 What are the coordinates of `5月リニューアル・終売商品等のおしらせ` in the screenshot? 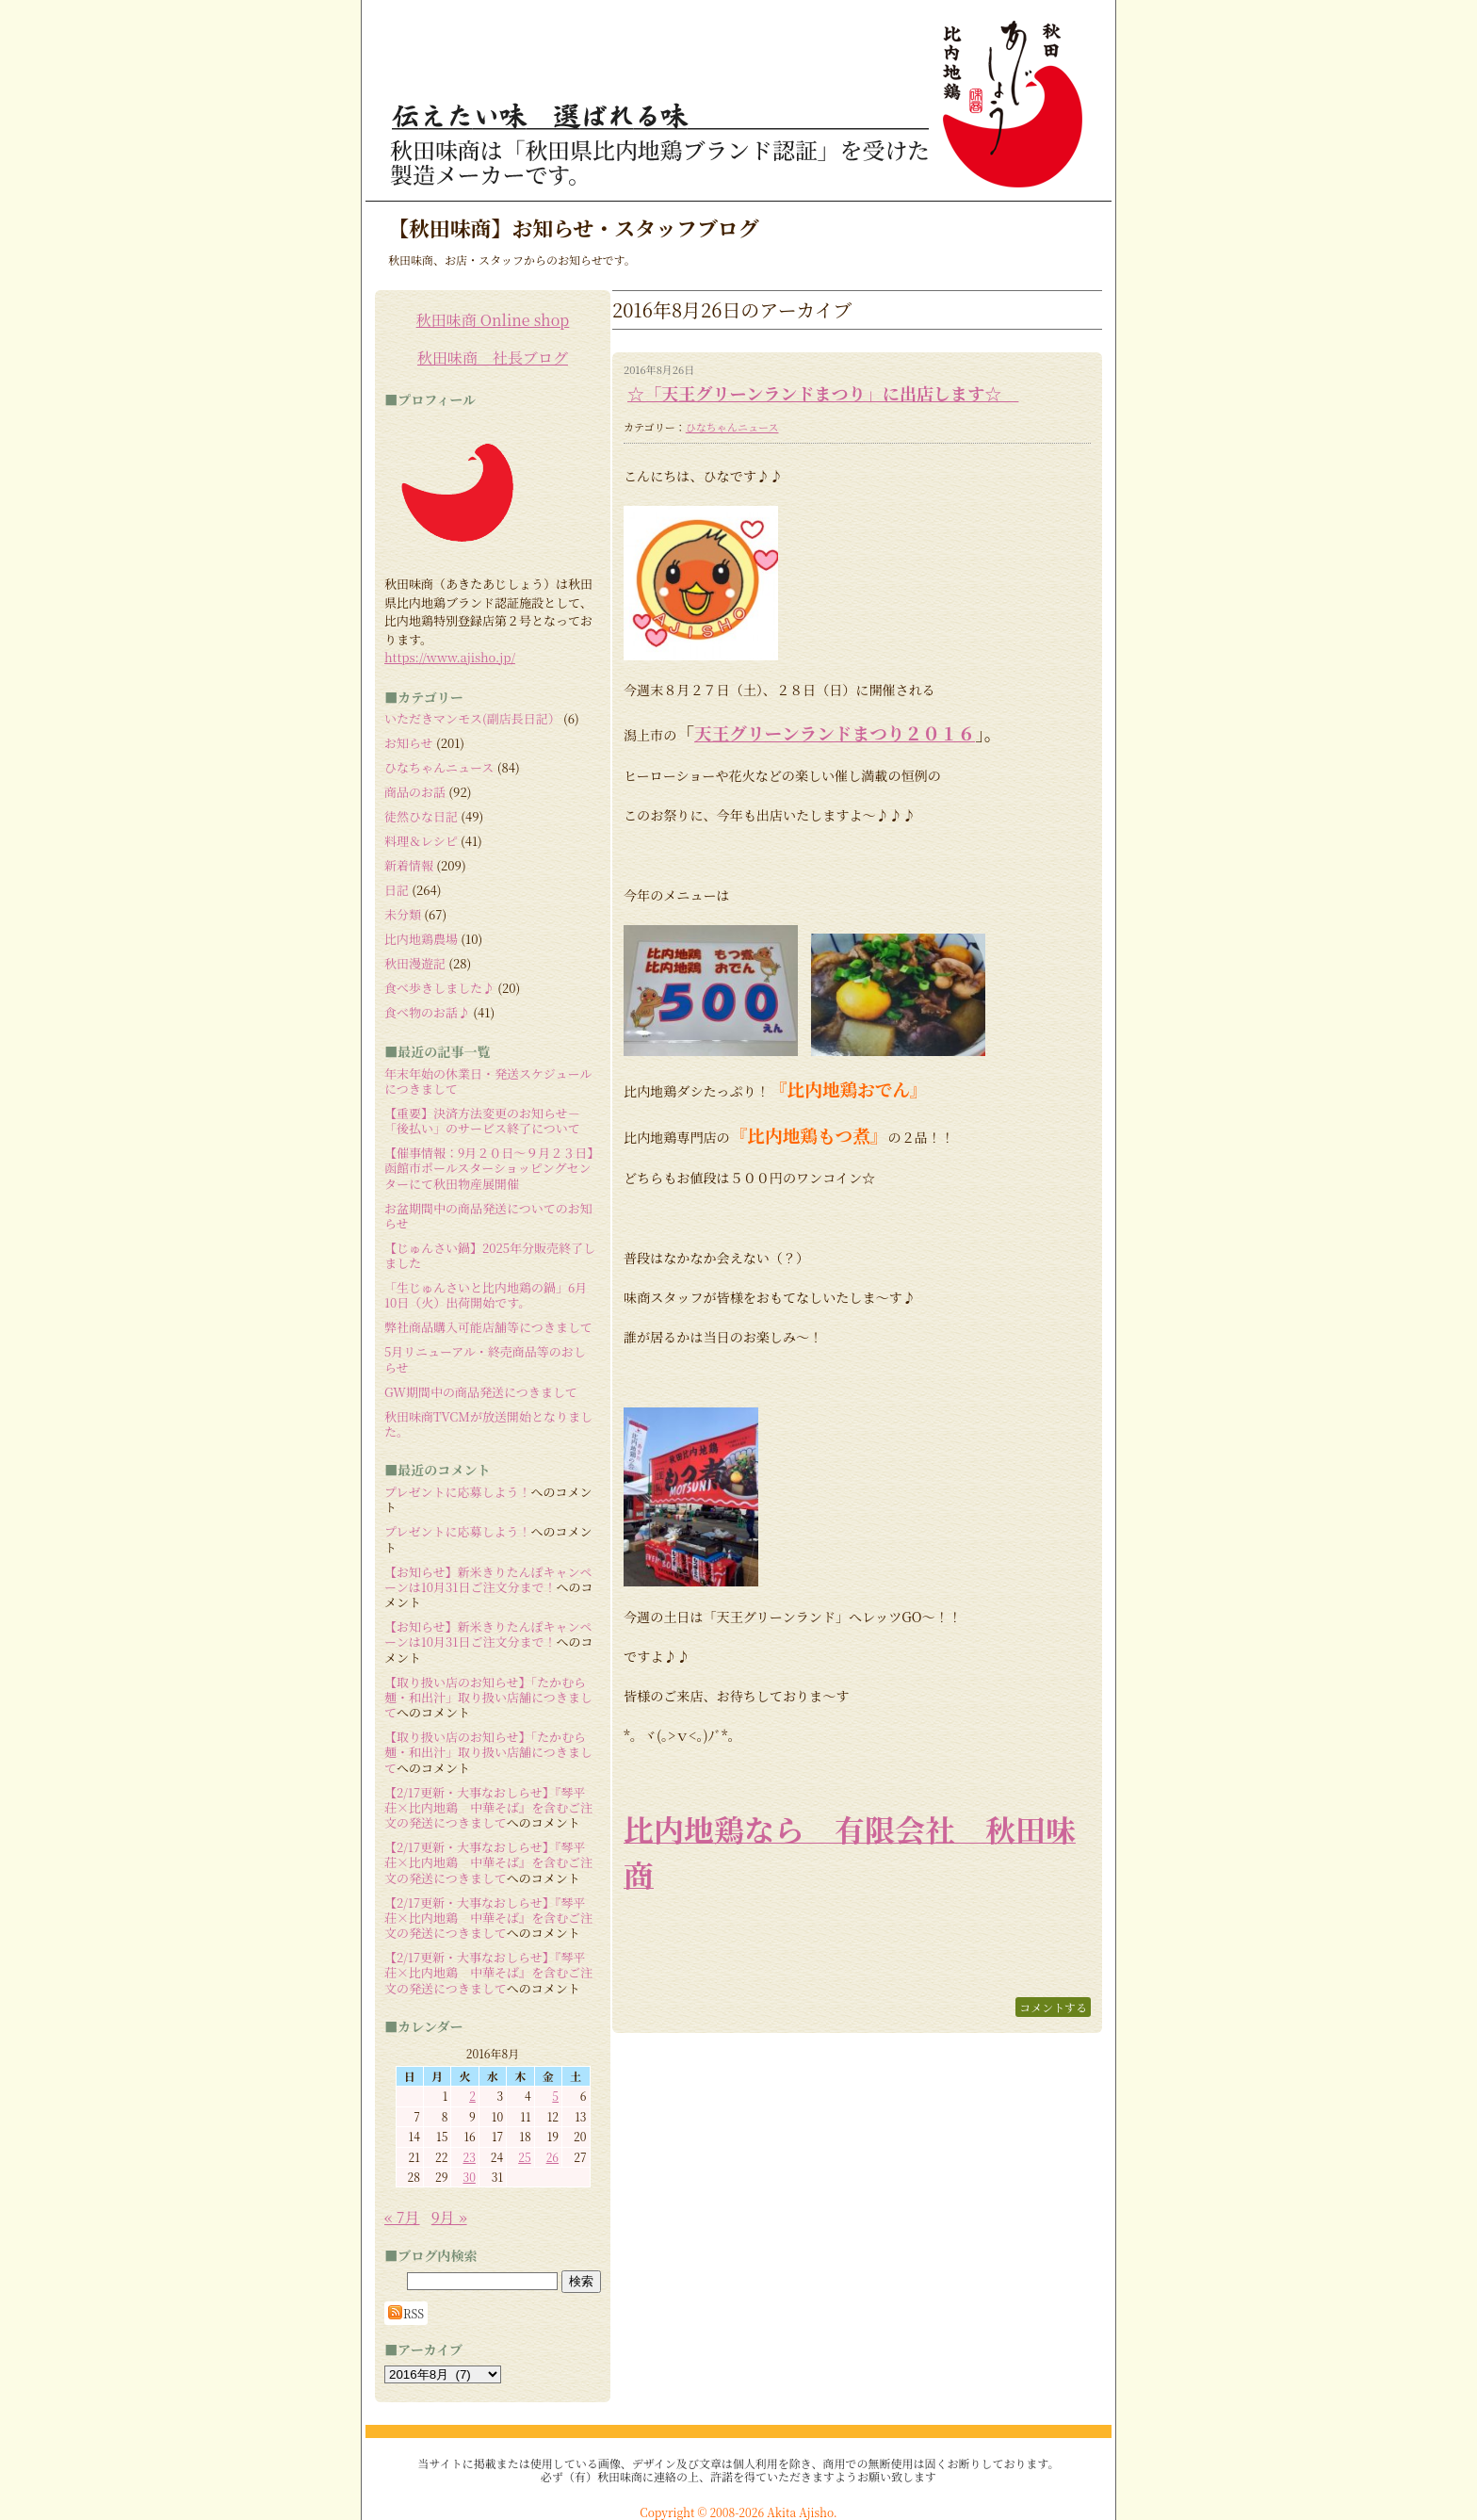 It's located at (485, 1358).